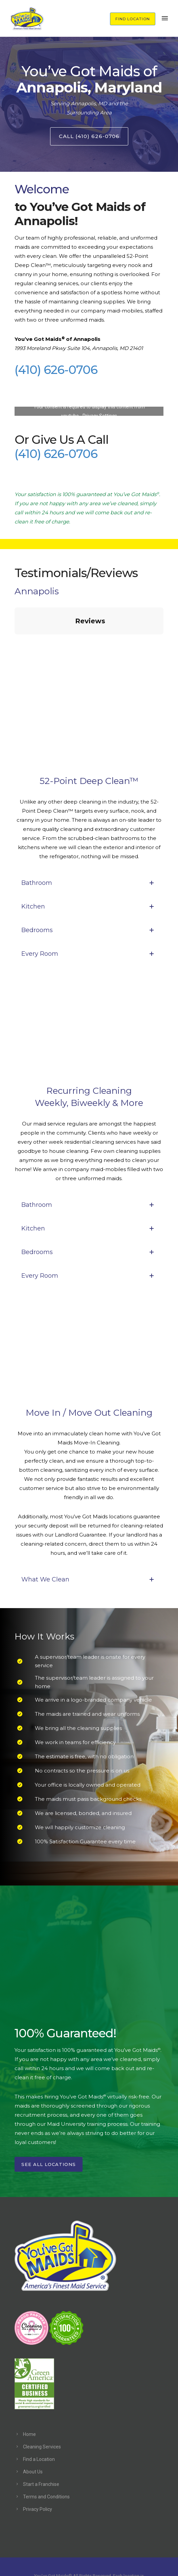  I want to click on Hashtag Creative, so click(89, 2562).